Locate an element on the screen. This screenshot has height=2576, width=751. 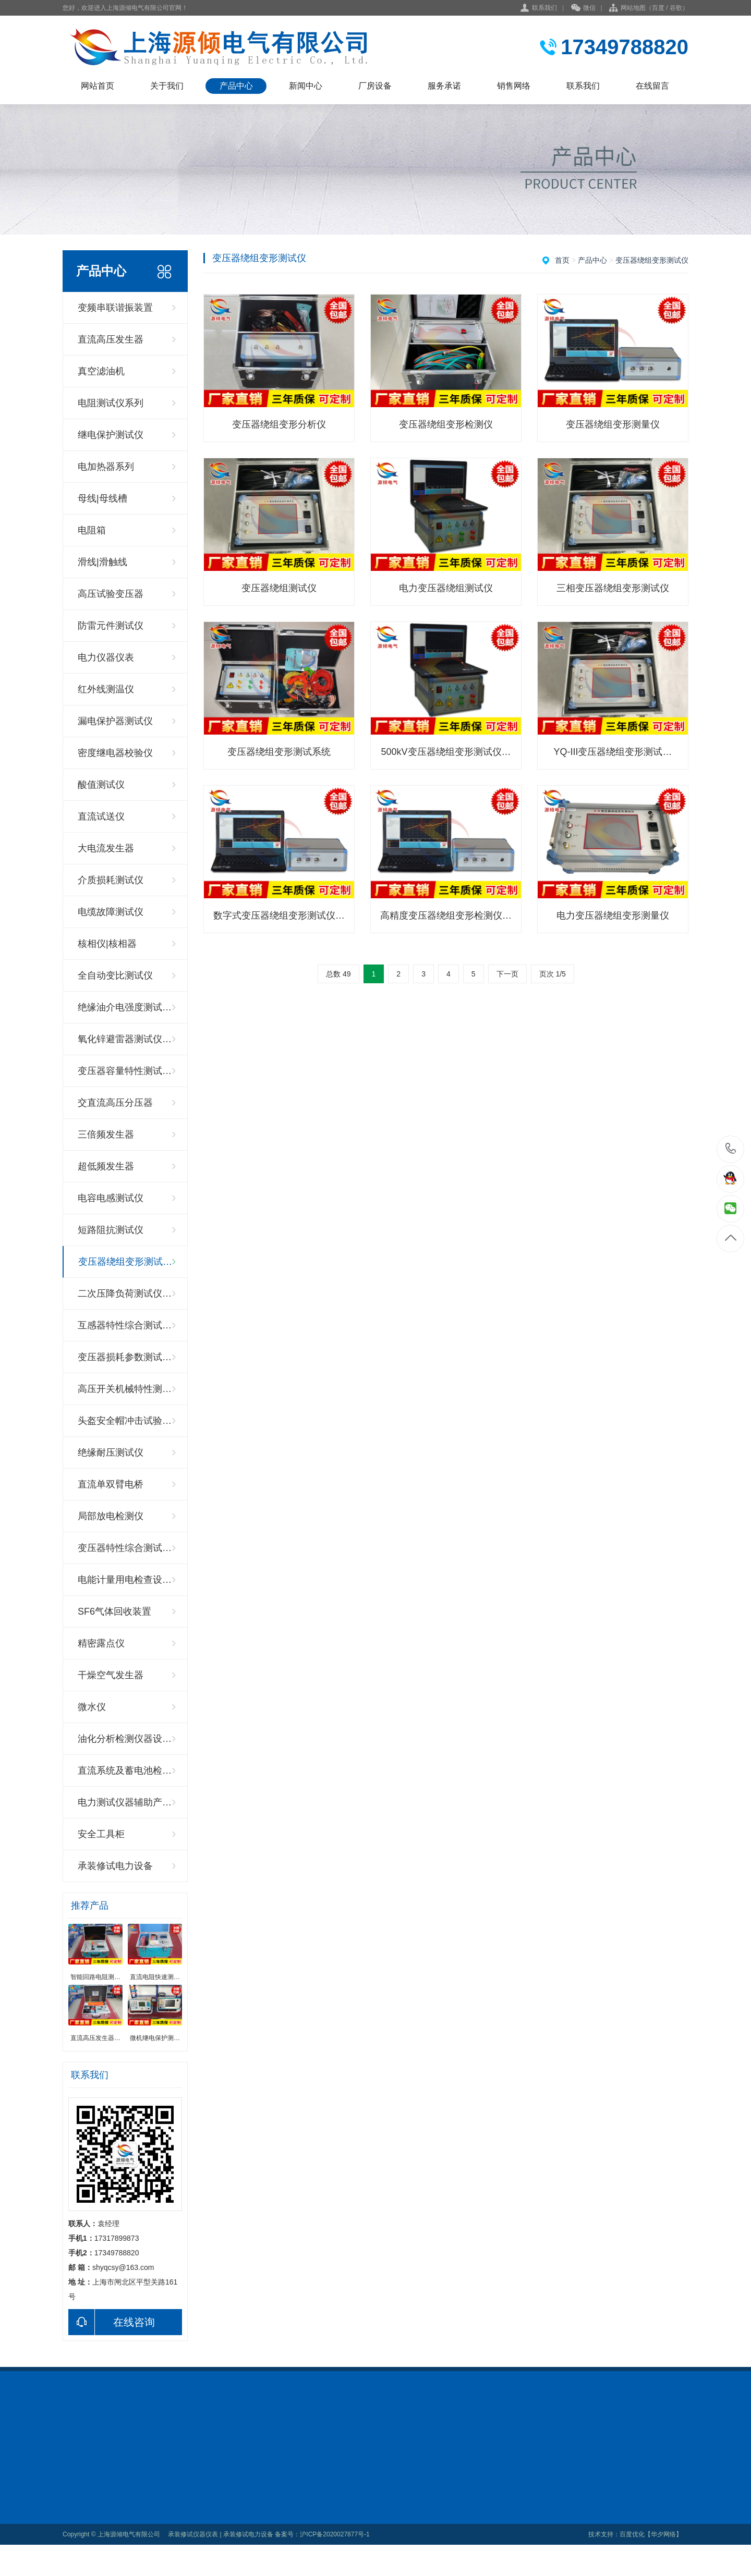
首页 is located at coordinates (562, 260).